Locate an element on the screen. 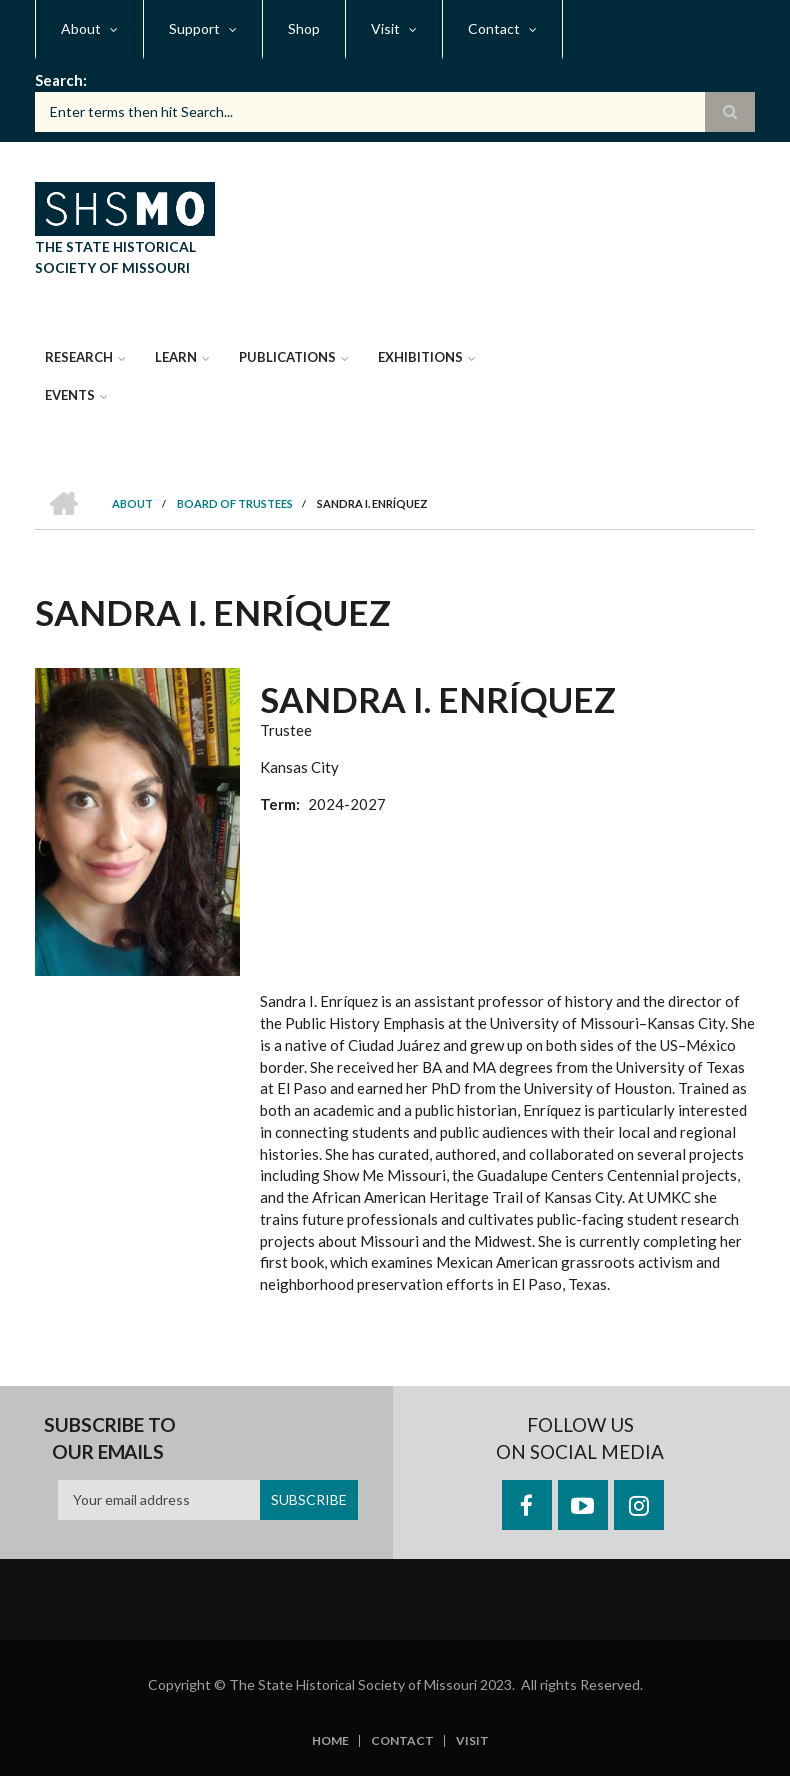  Contact is located at coordinates (402, 1741).